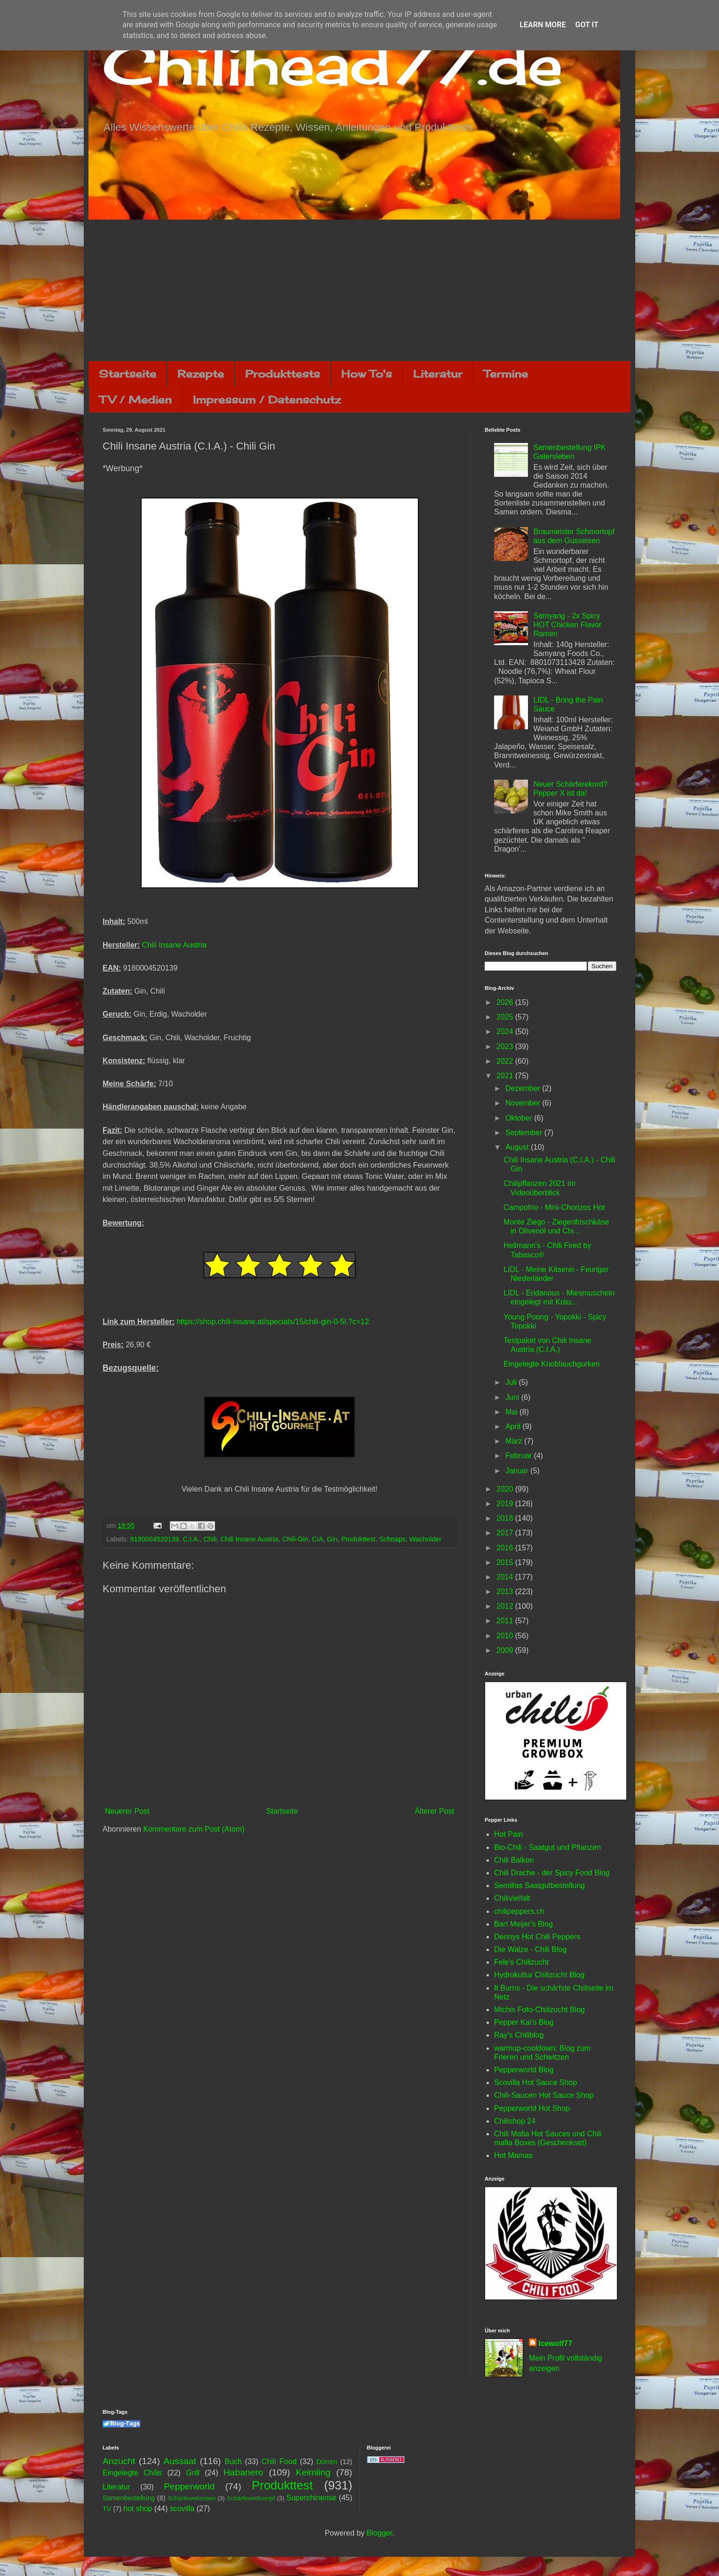 The image size is (719, 2576). I want to click on Chilishop 24, so click(514, 2121).